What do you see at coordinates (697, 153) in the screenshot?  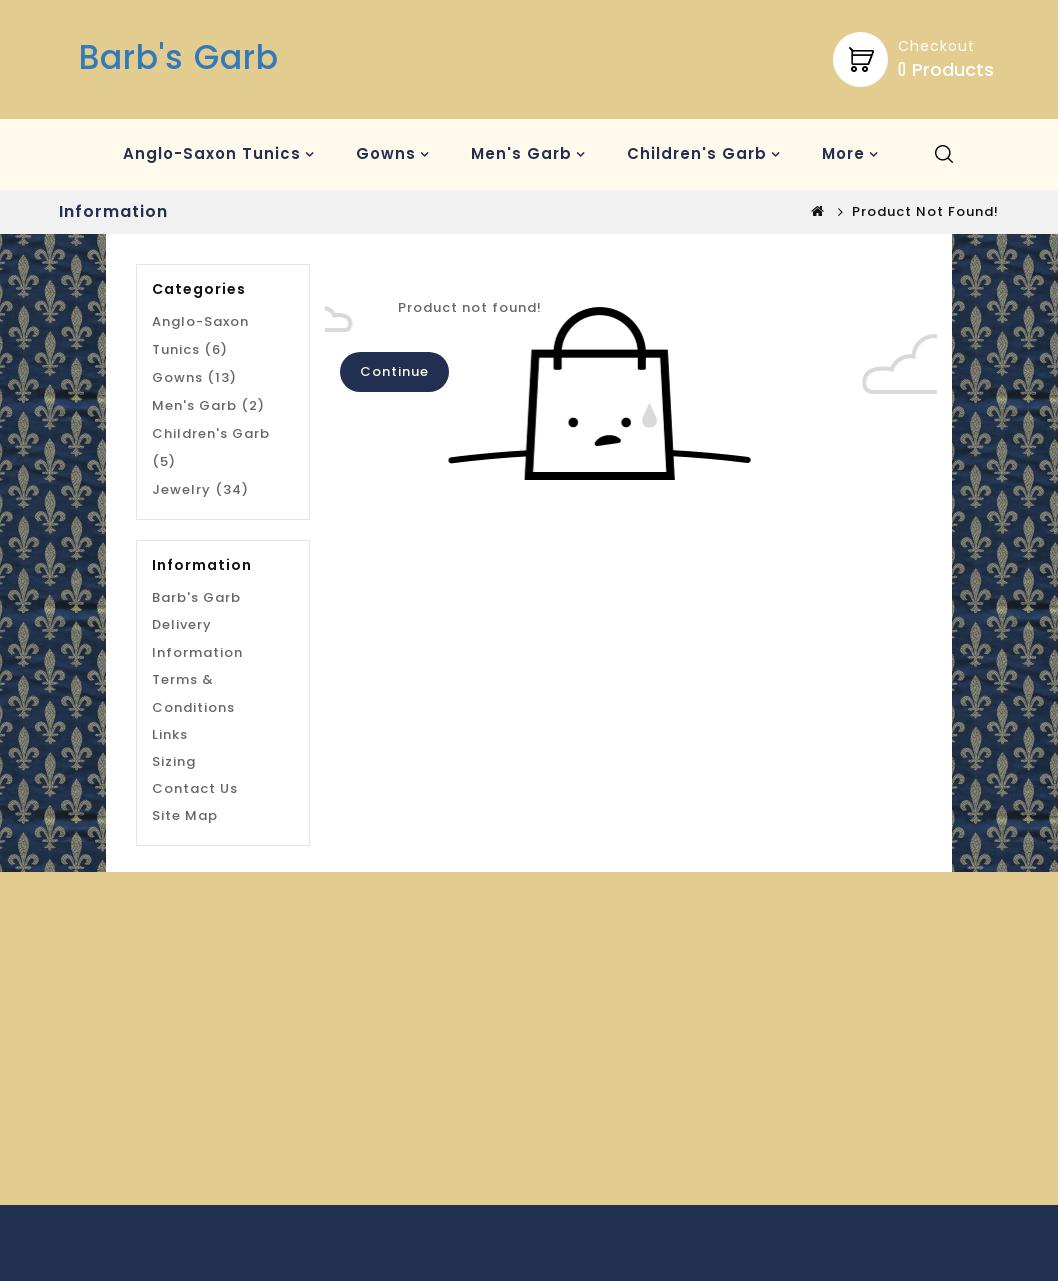 I see `Children's Garb` at bounding box center [697, 153].